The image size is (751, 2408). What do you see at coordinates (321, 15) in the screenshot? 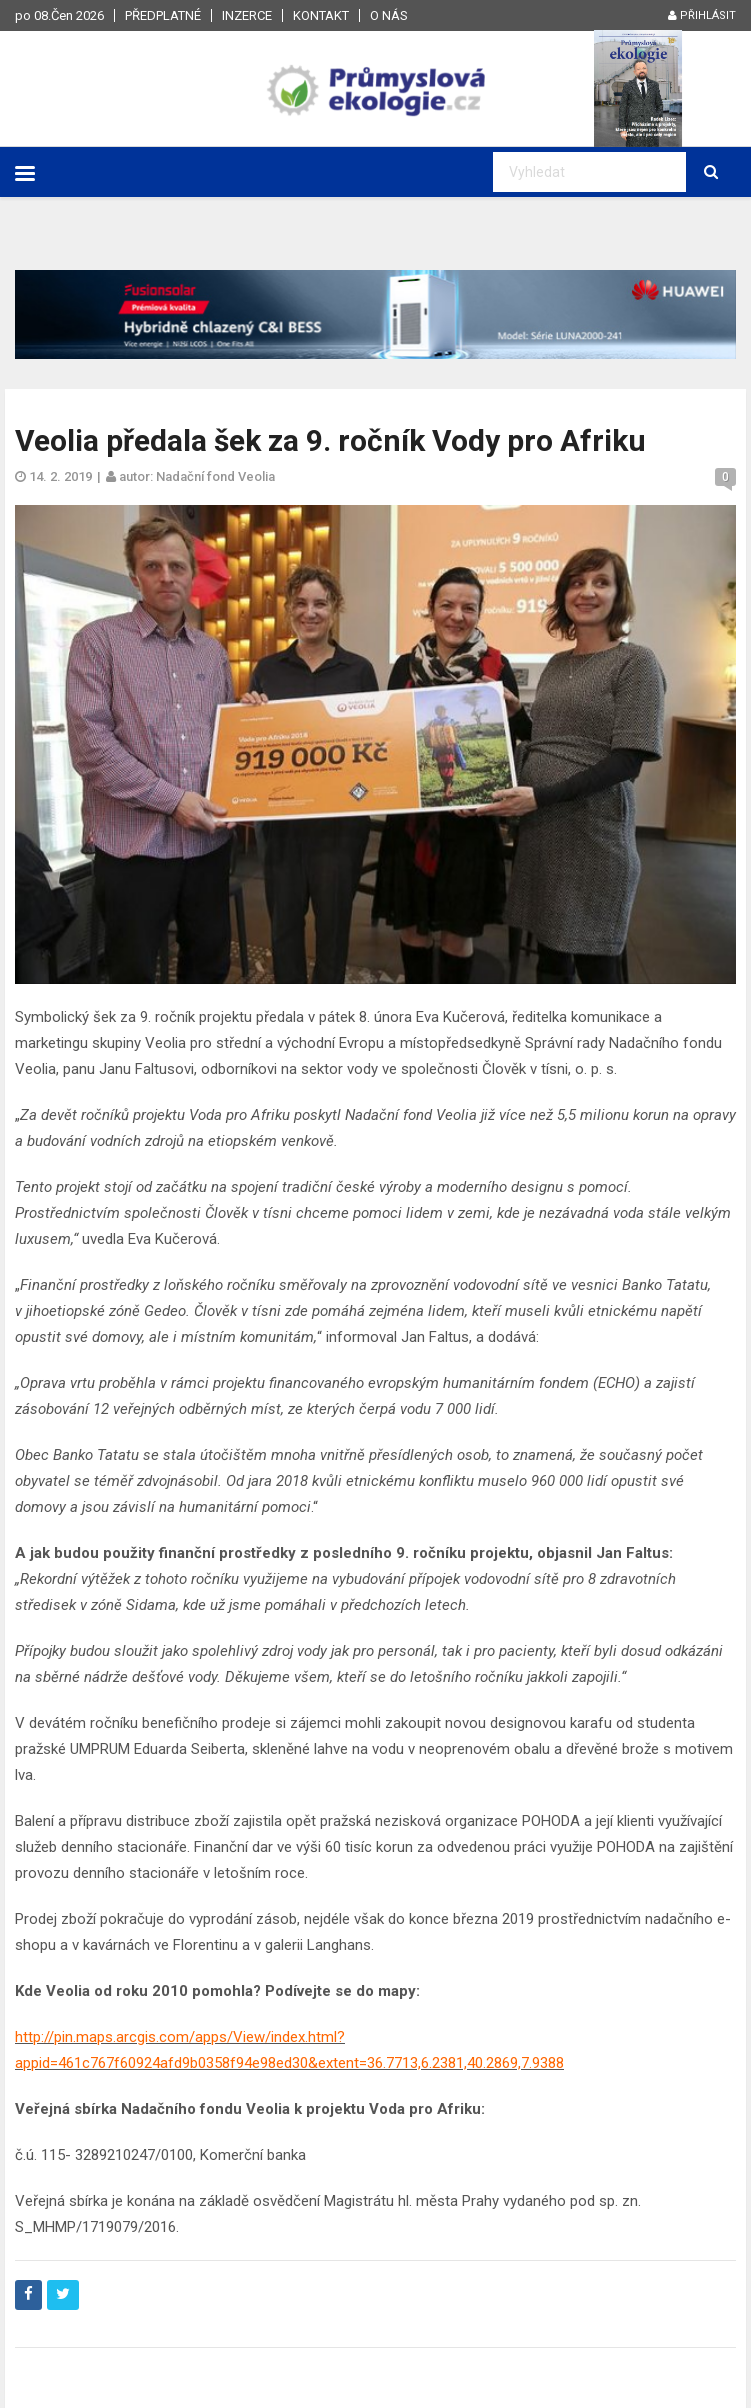
I see `Kontakt` at bounding box center [321, 15].